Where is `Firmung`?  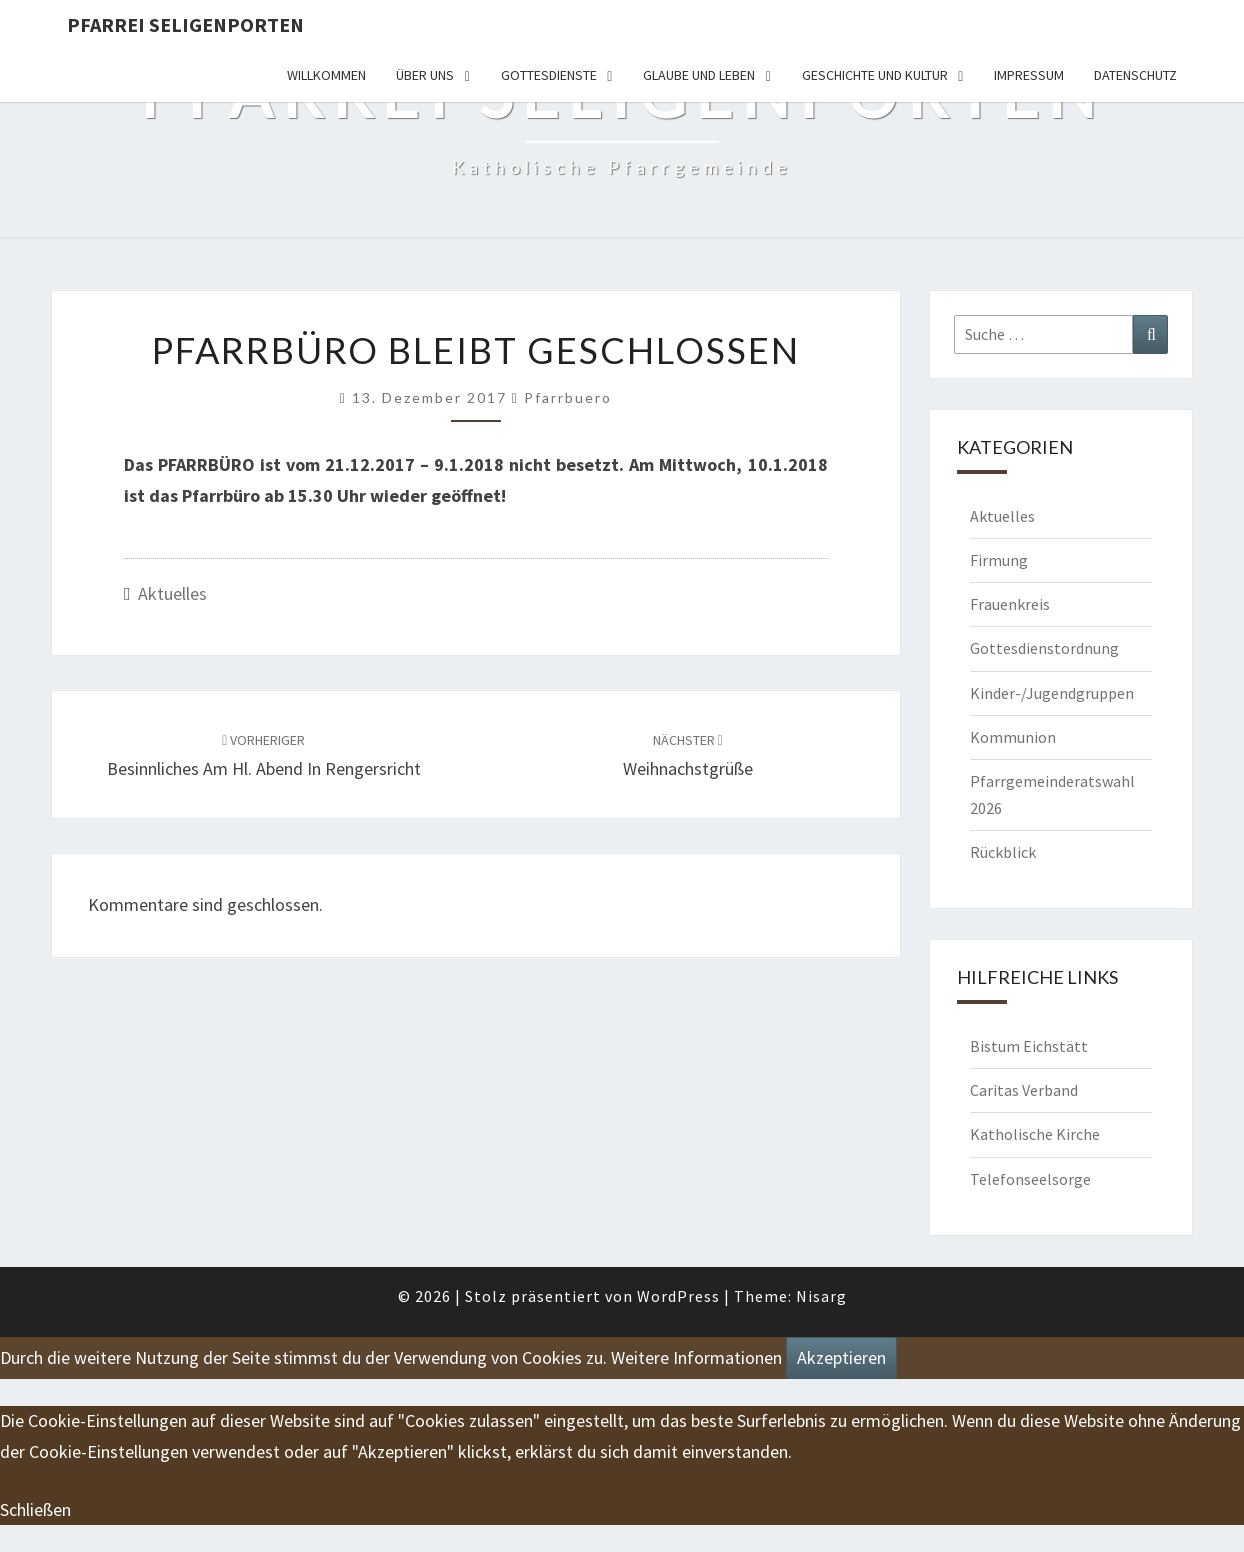
Firmung is located at coordinates (999, 560).